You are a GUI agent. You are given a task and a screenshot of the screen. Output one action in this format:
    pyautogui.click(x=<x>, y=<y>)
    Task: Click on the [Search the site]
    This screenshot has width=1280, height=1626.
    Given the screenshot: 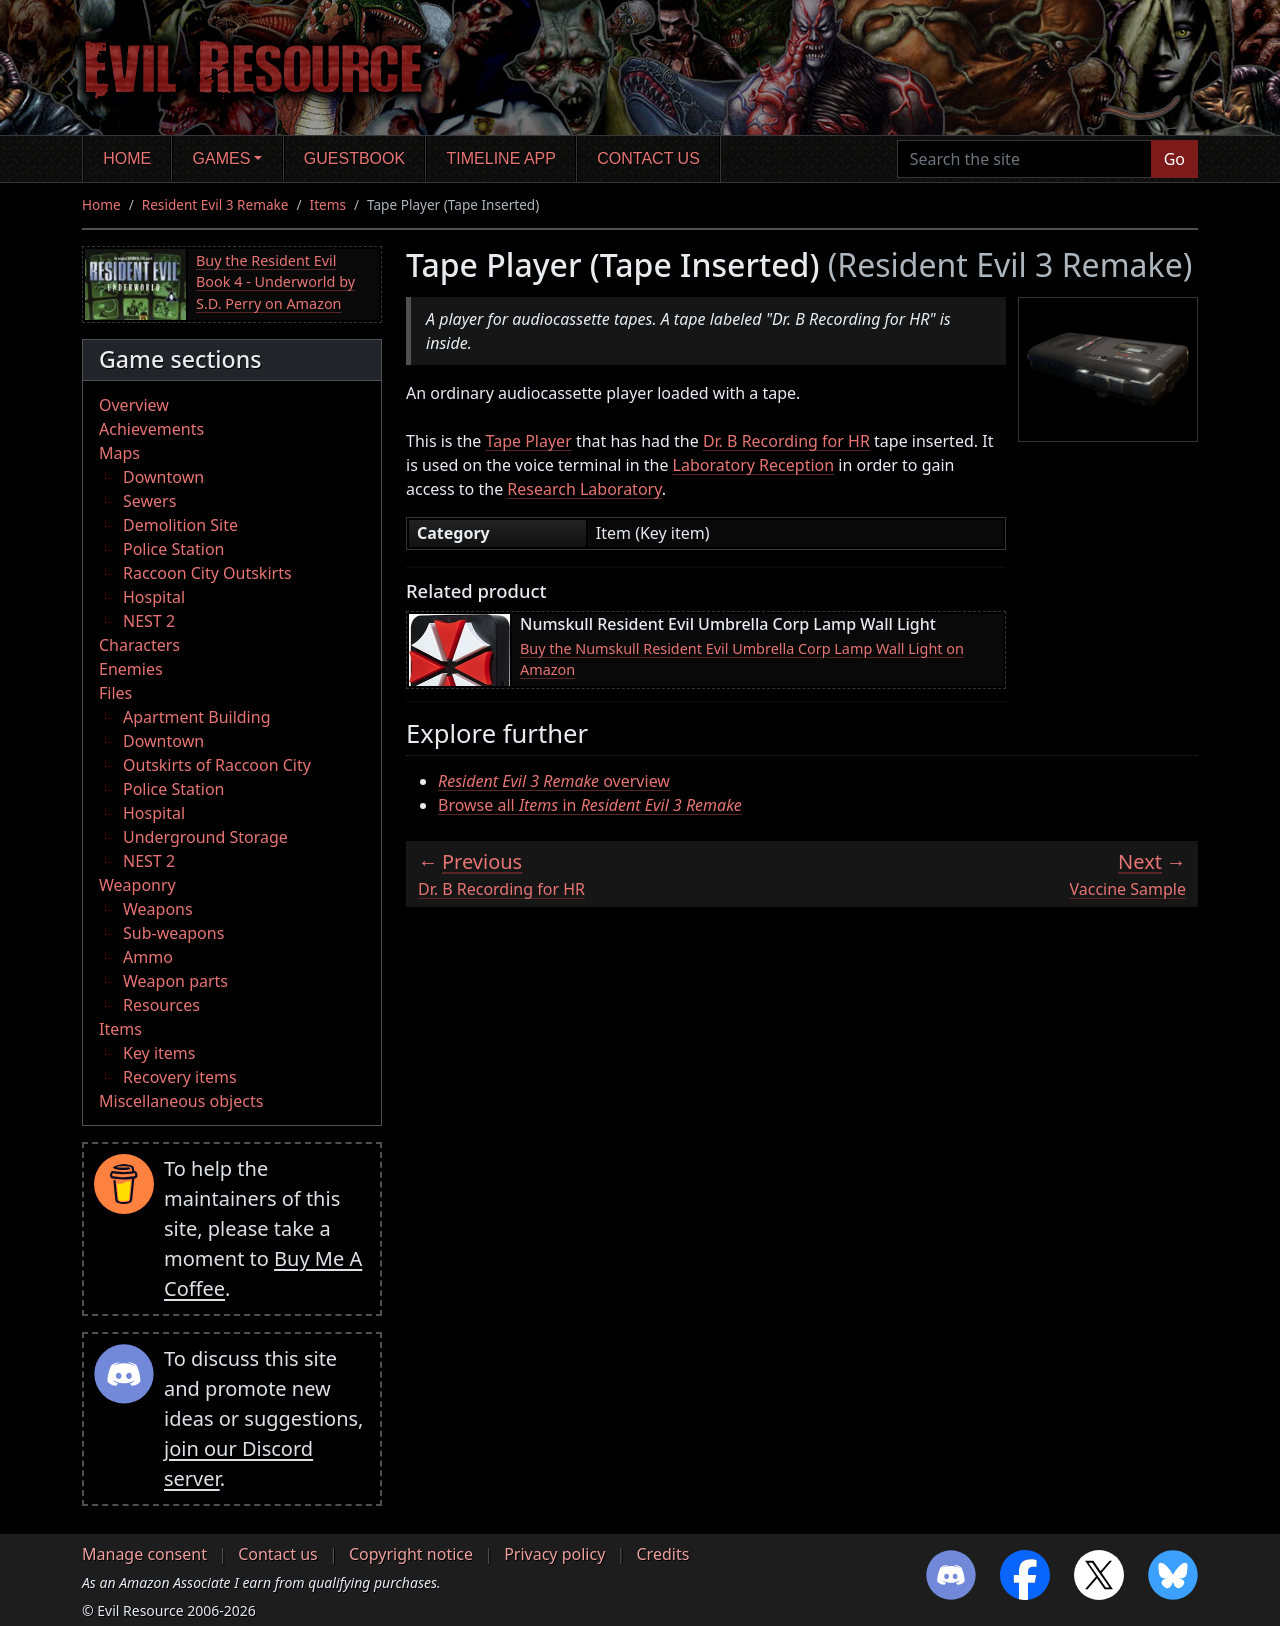 What is the action you would take?
    pyautogui.click(x=1024, y=159)
    